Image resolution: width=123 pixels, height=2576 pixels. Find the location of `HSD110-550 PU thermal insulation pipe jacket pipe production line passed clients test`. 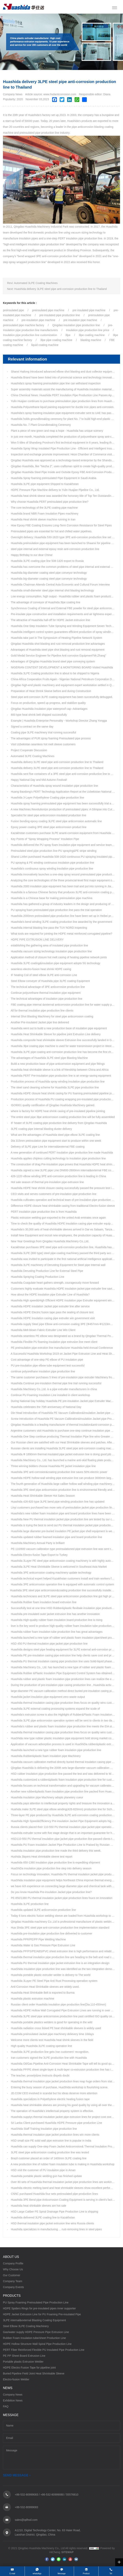

HSD110-550 PU thermal insulation pipe jacket pipe production line passed clients test is located at coordinates (63, 1838).